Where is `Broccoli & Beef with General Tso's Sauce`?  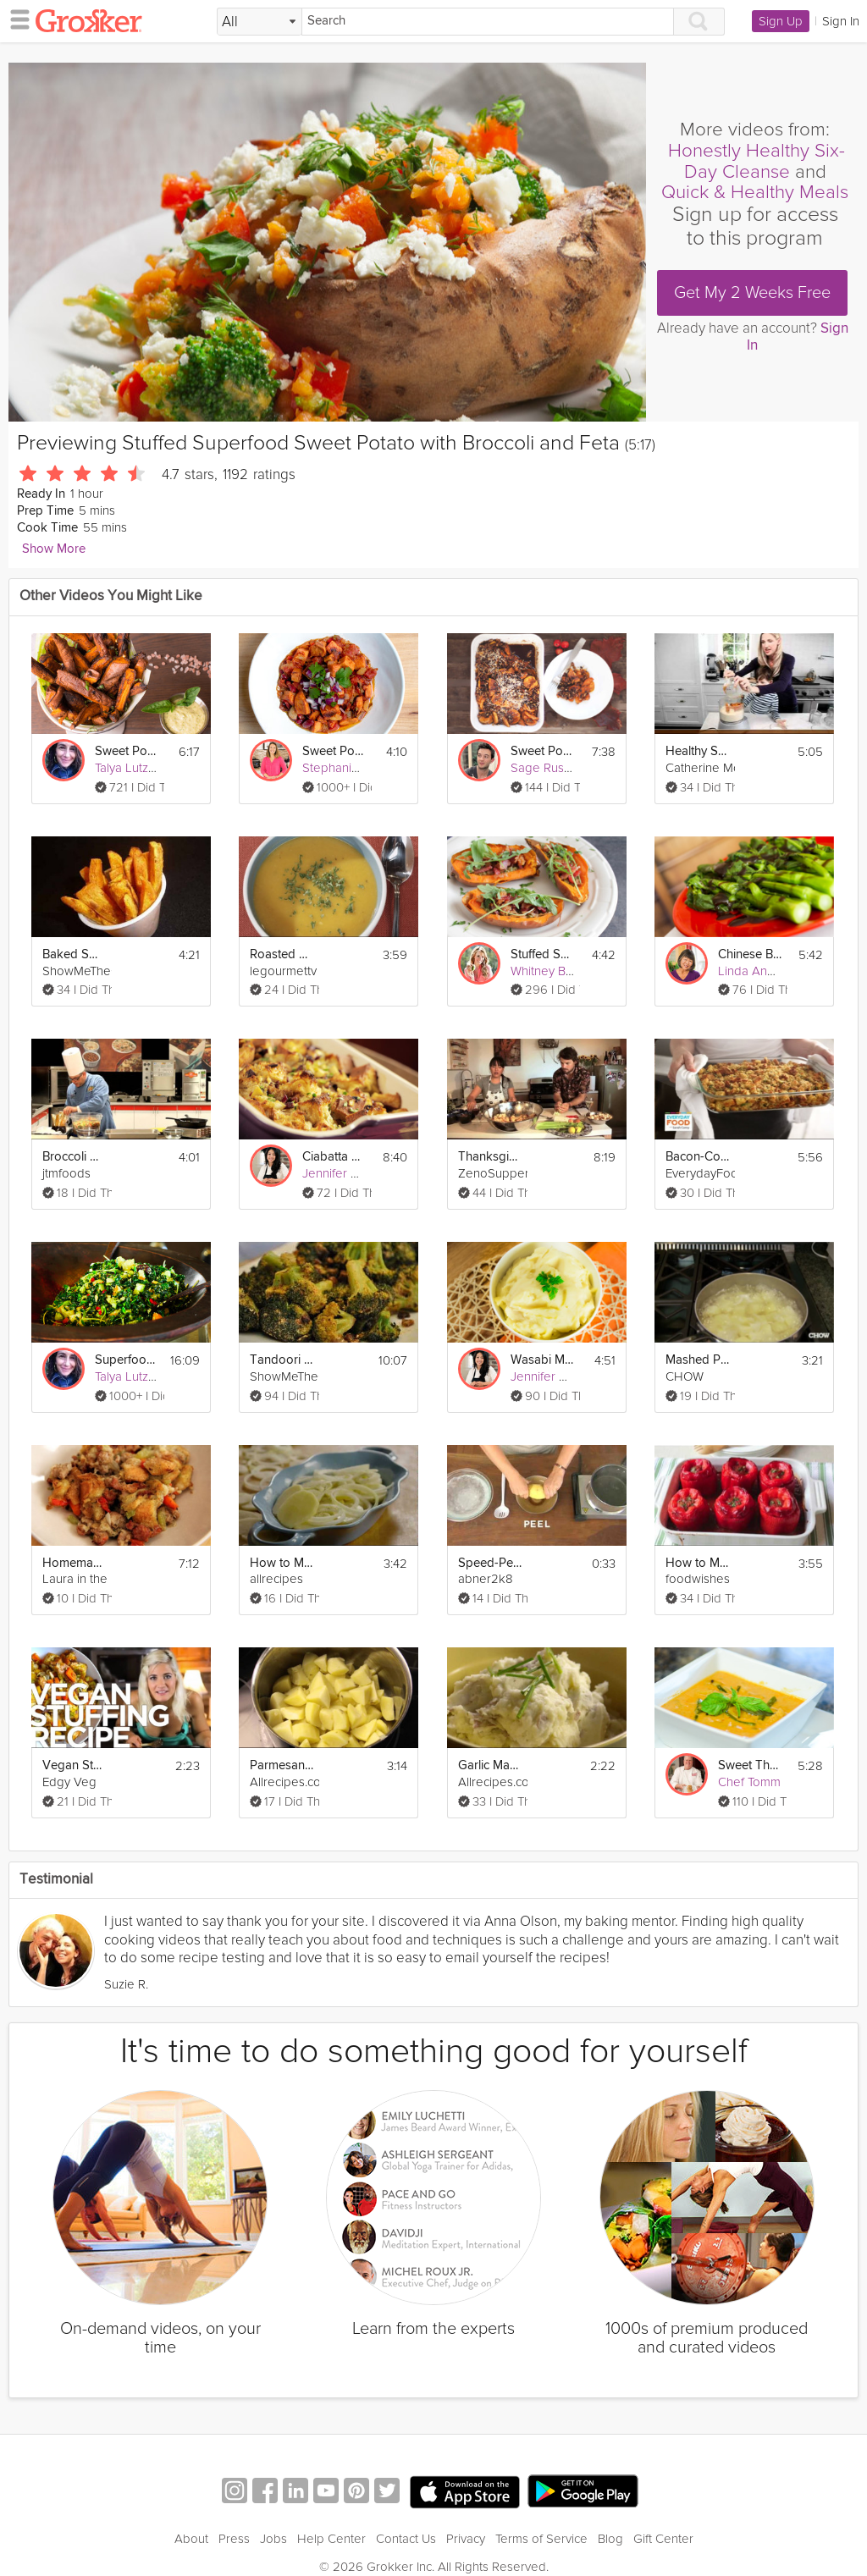
Broccoli & Beef with General Tso's Sauce is located at coordinates (74, 1156).